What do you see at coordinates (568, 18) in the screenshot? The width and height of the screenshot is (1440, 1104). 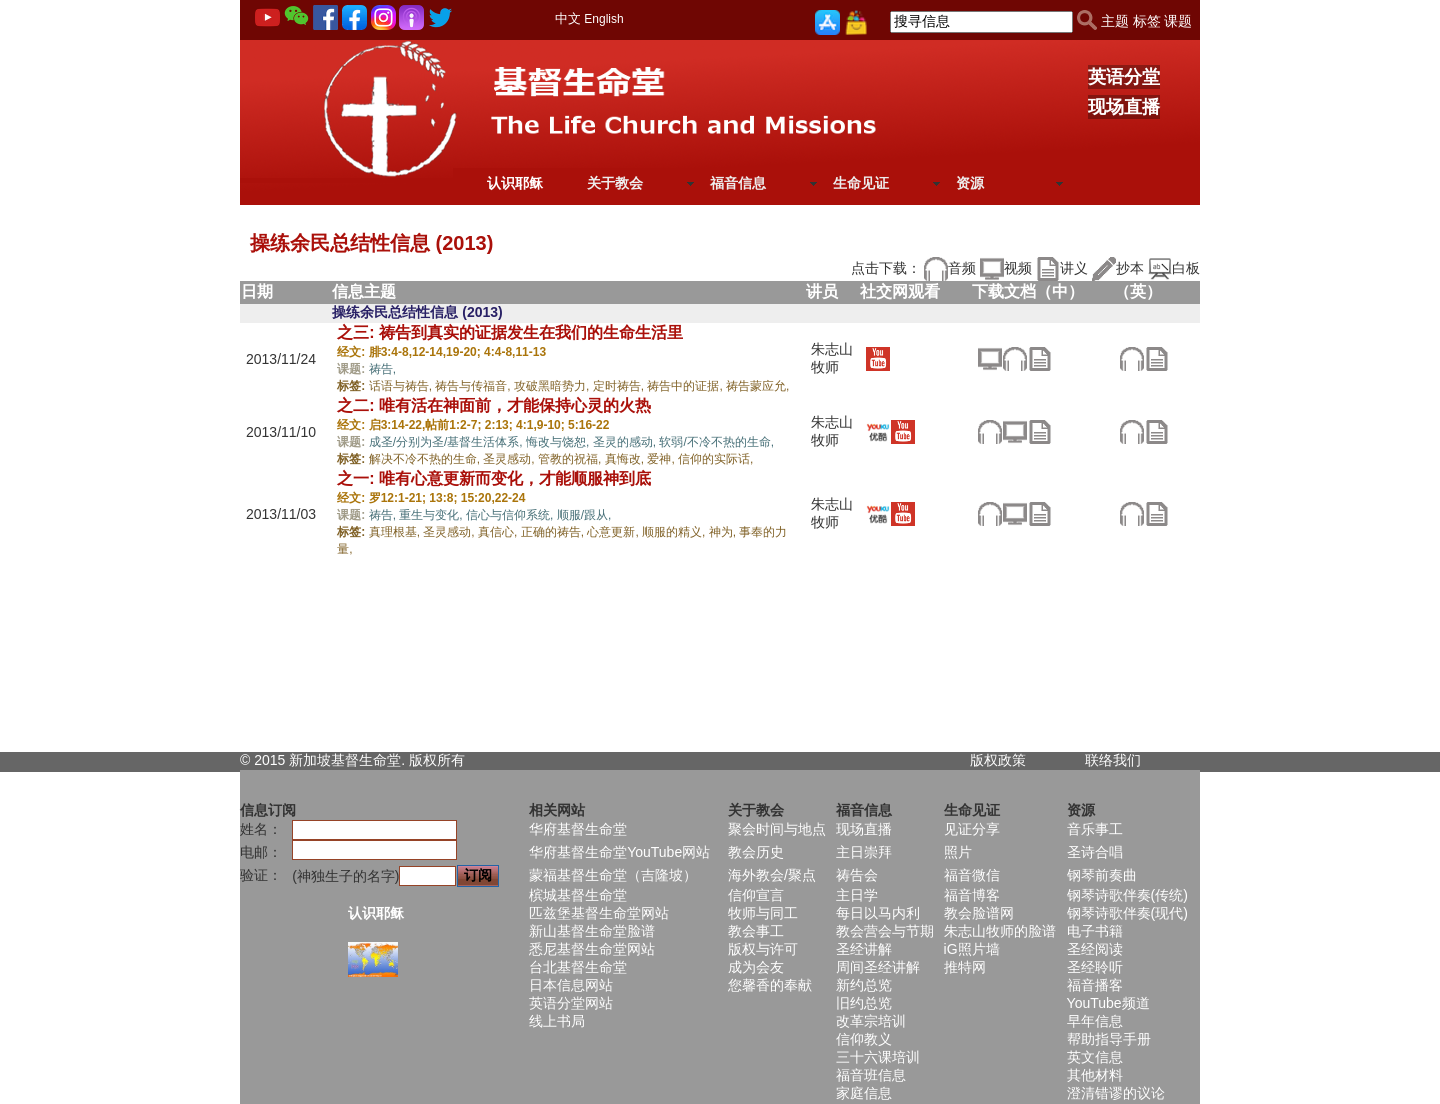 I see `中文` at bounding box center [568, 18].